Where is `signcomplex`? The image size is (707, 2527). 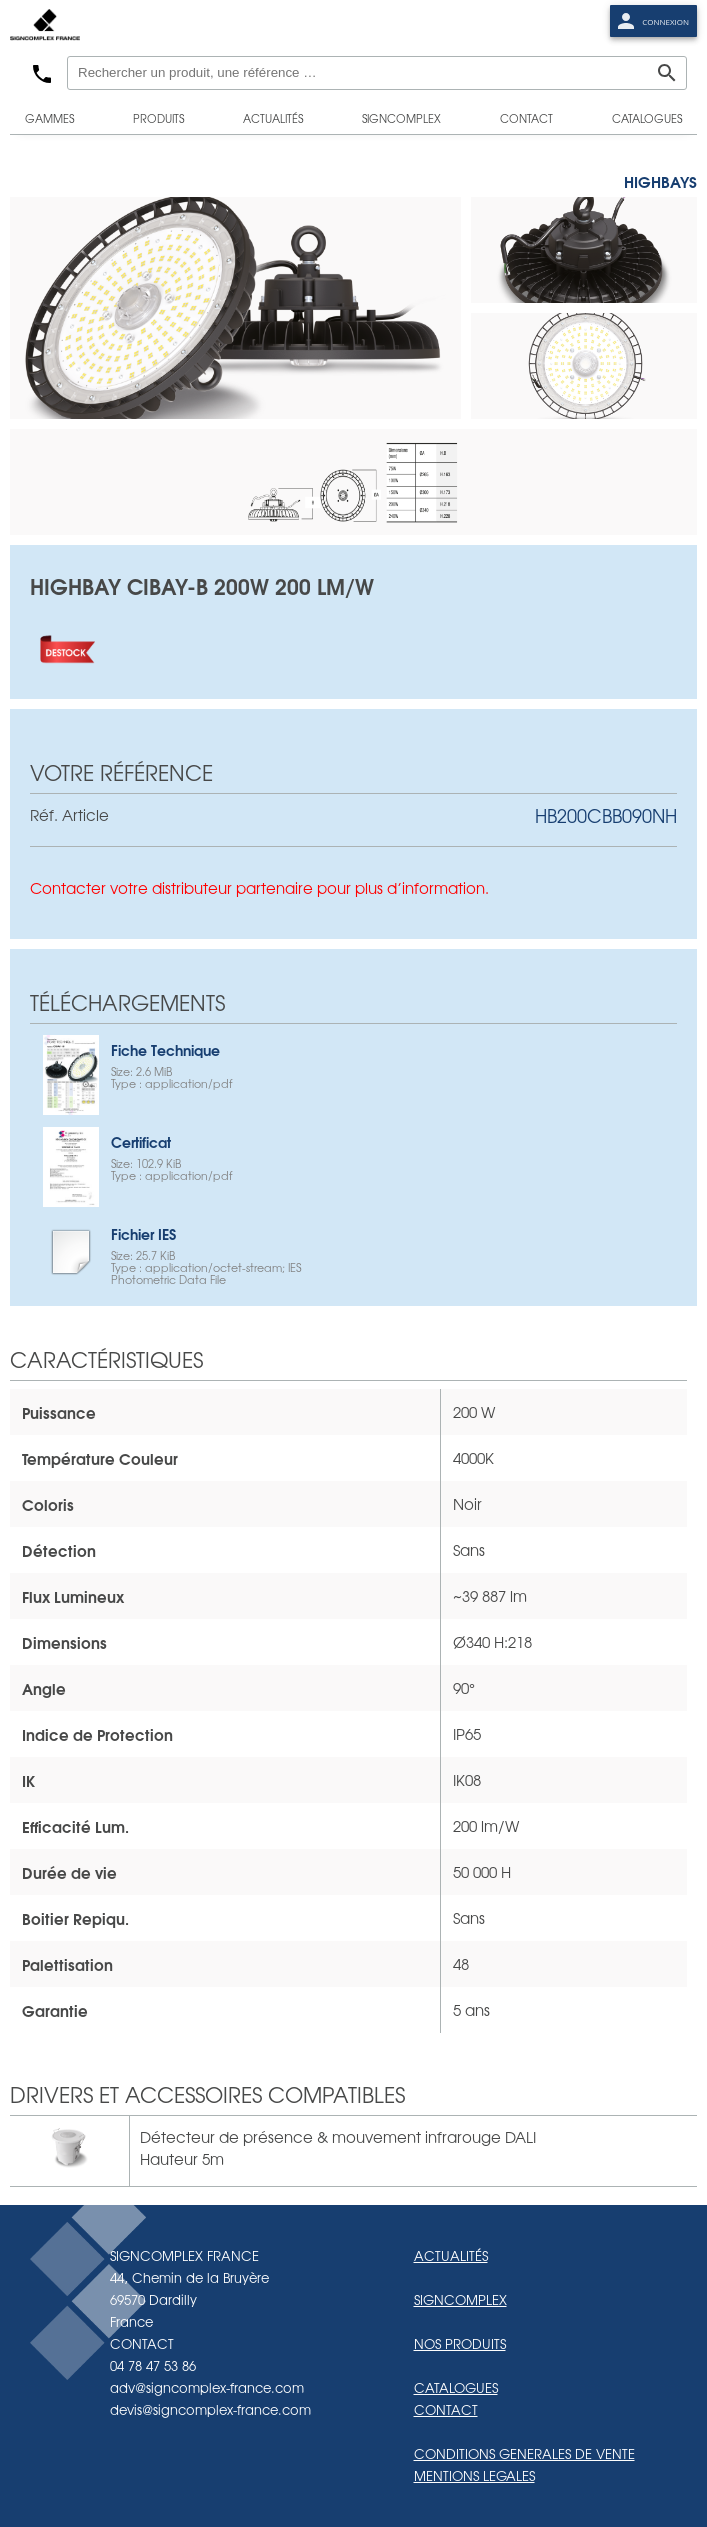 signcomplex is located at coordinates (401, 118).